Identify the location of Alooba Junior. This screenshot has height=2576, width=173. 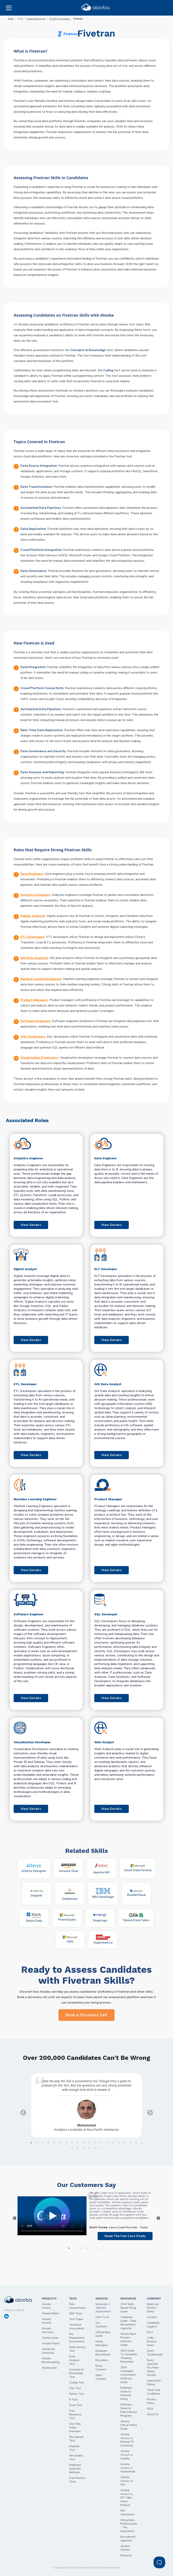
(50, 2338).